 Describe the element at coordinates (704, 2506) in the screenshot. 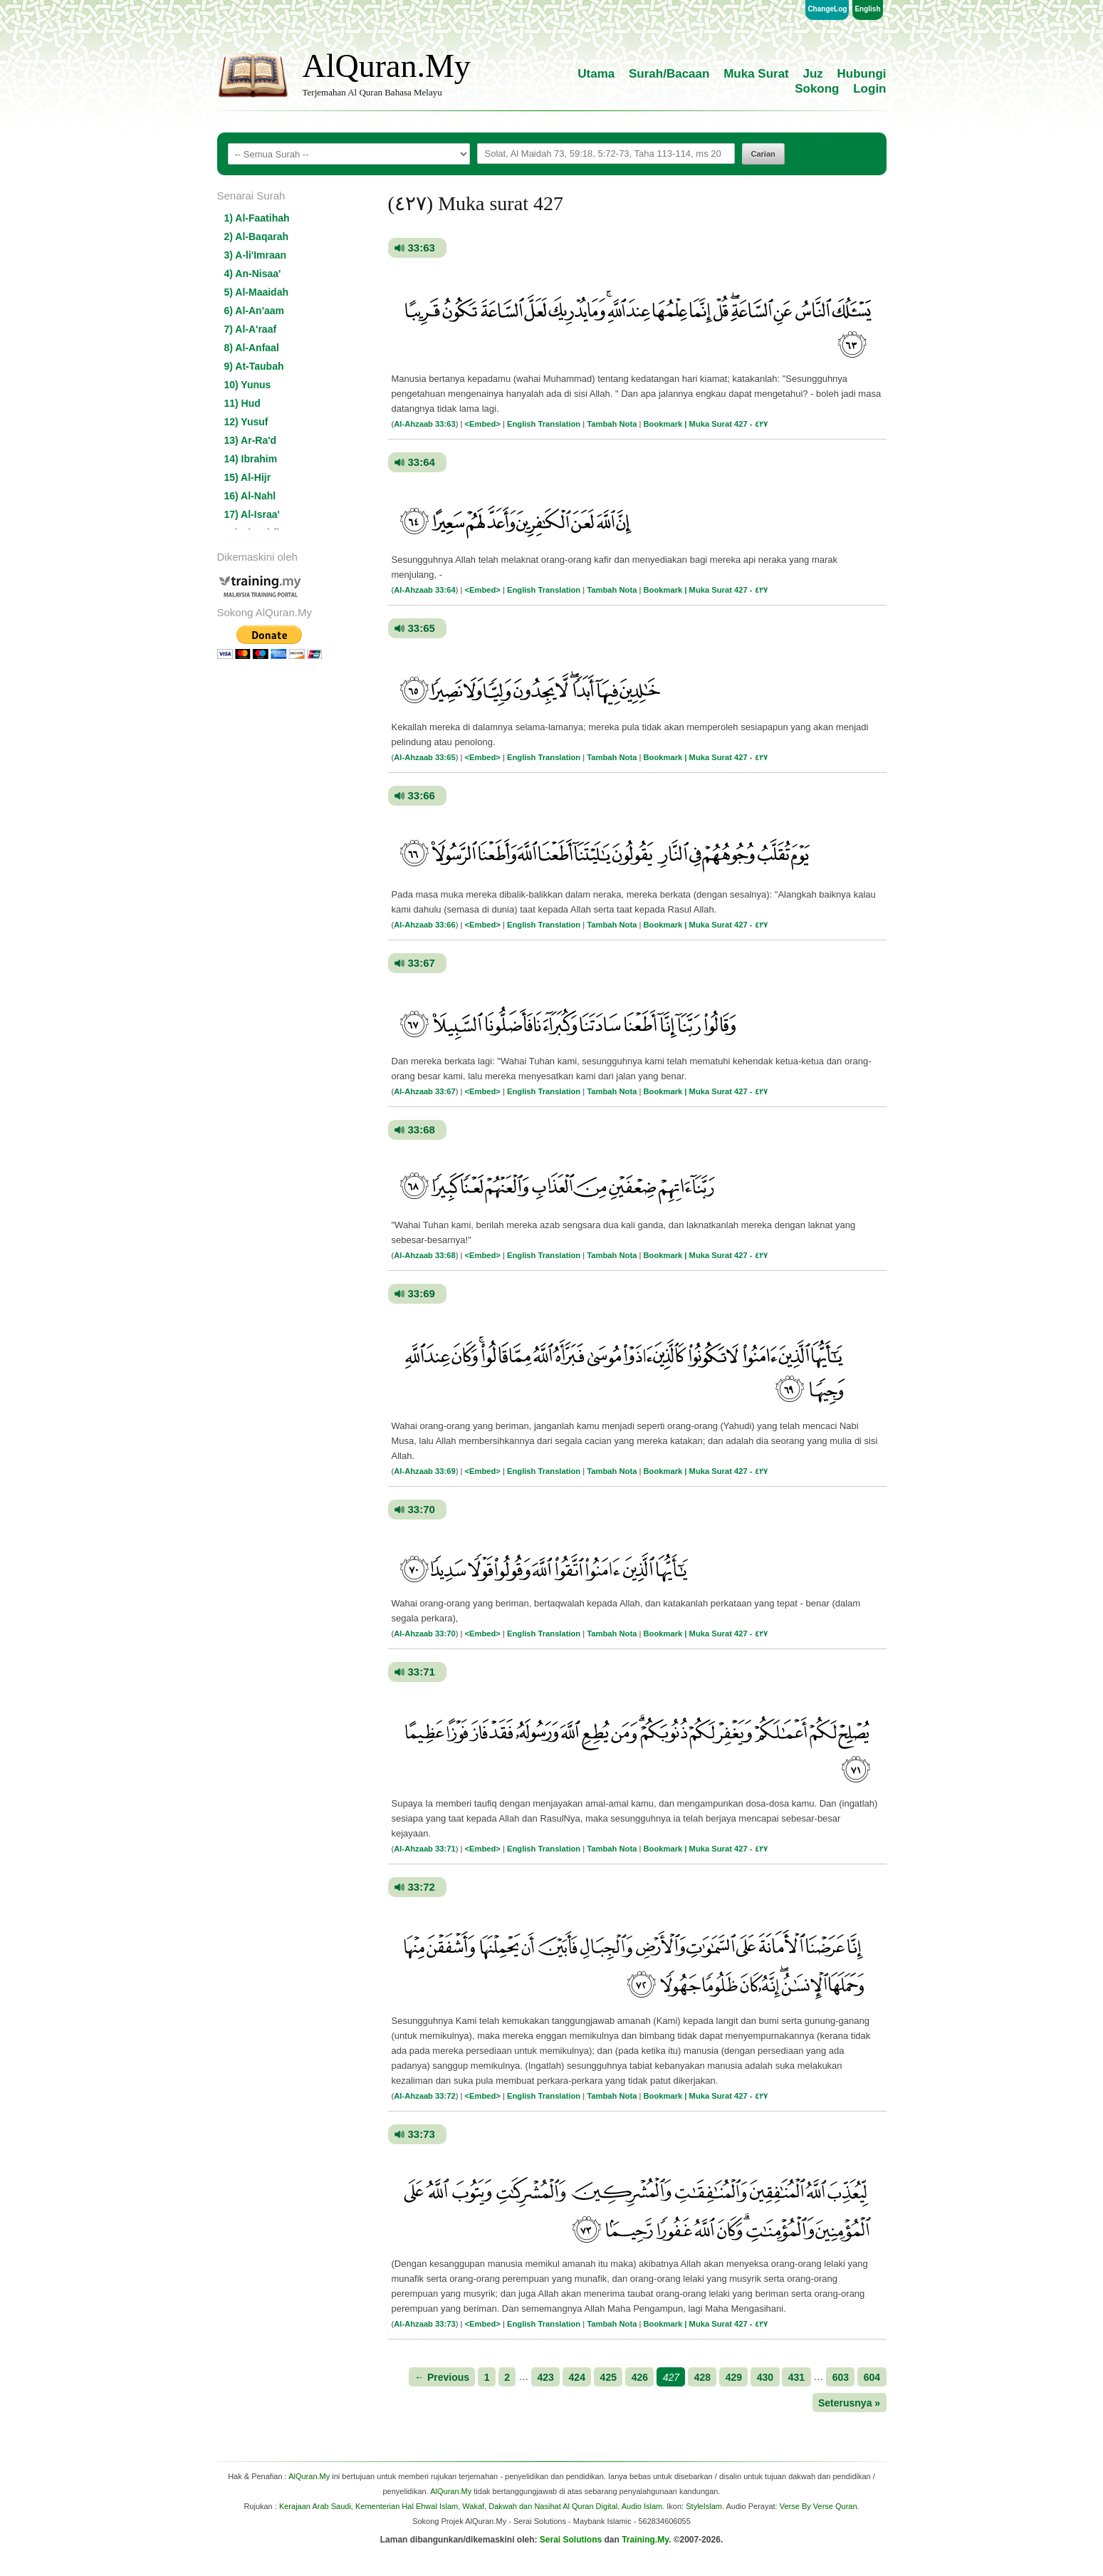

I see `StyleIslam` at that location.